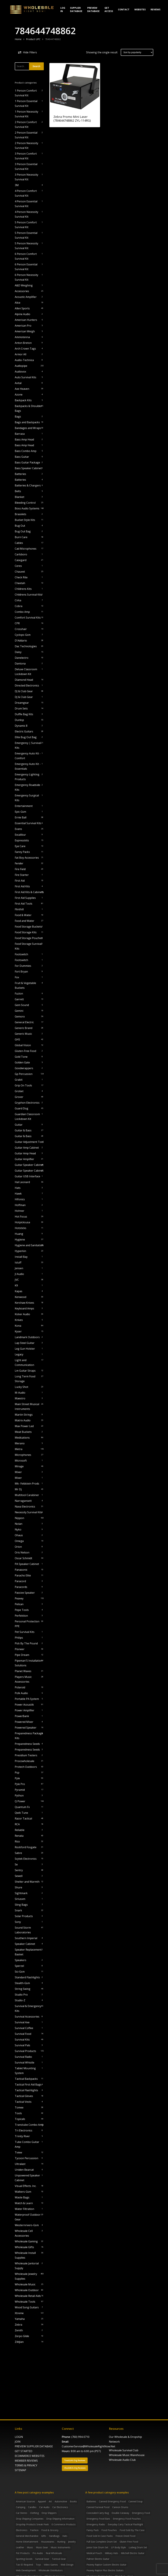 The height and width of the screenshot is (2576, 168). I want to click on Speaker Cabinet, so click(25, 1944).